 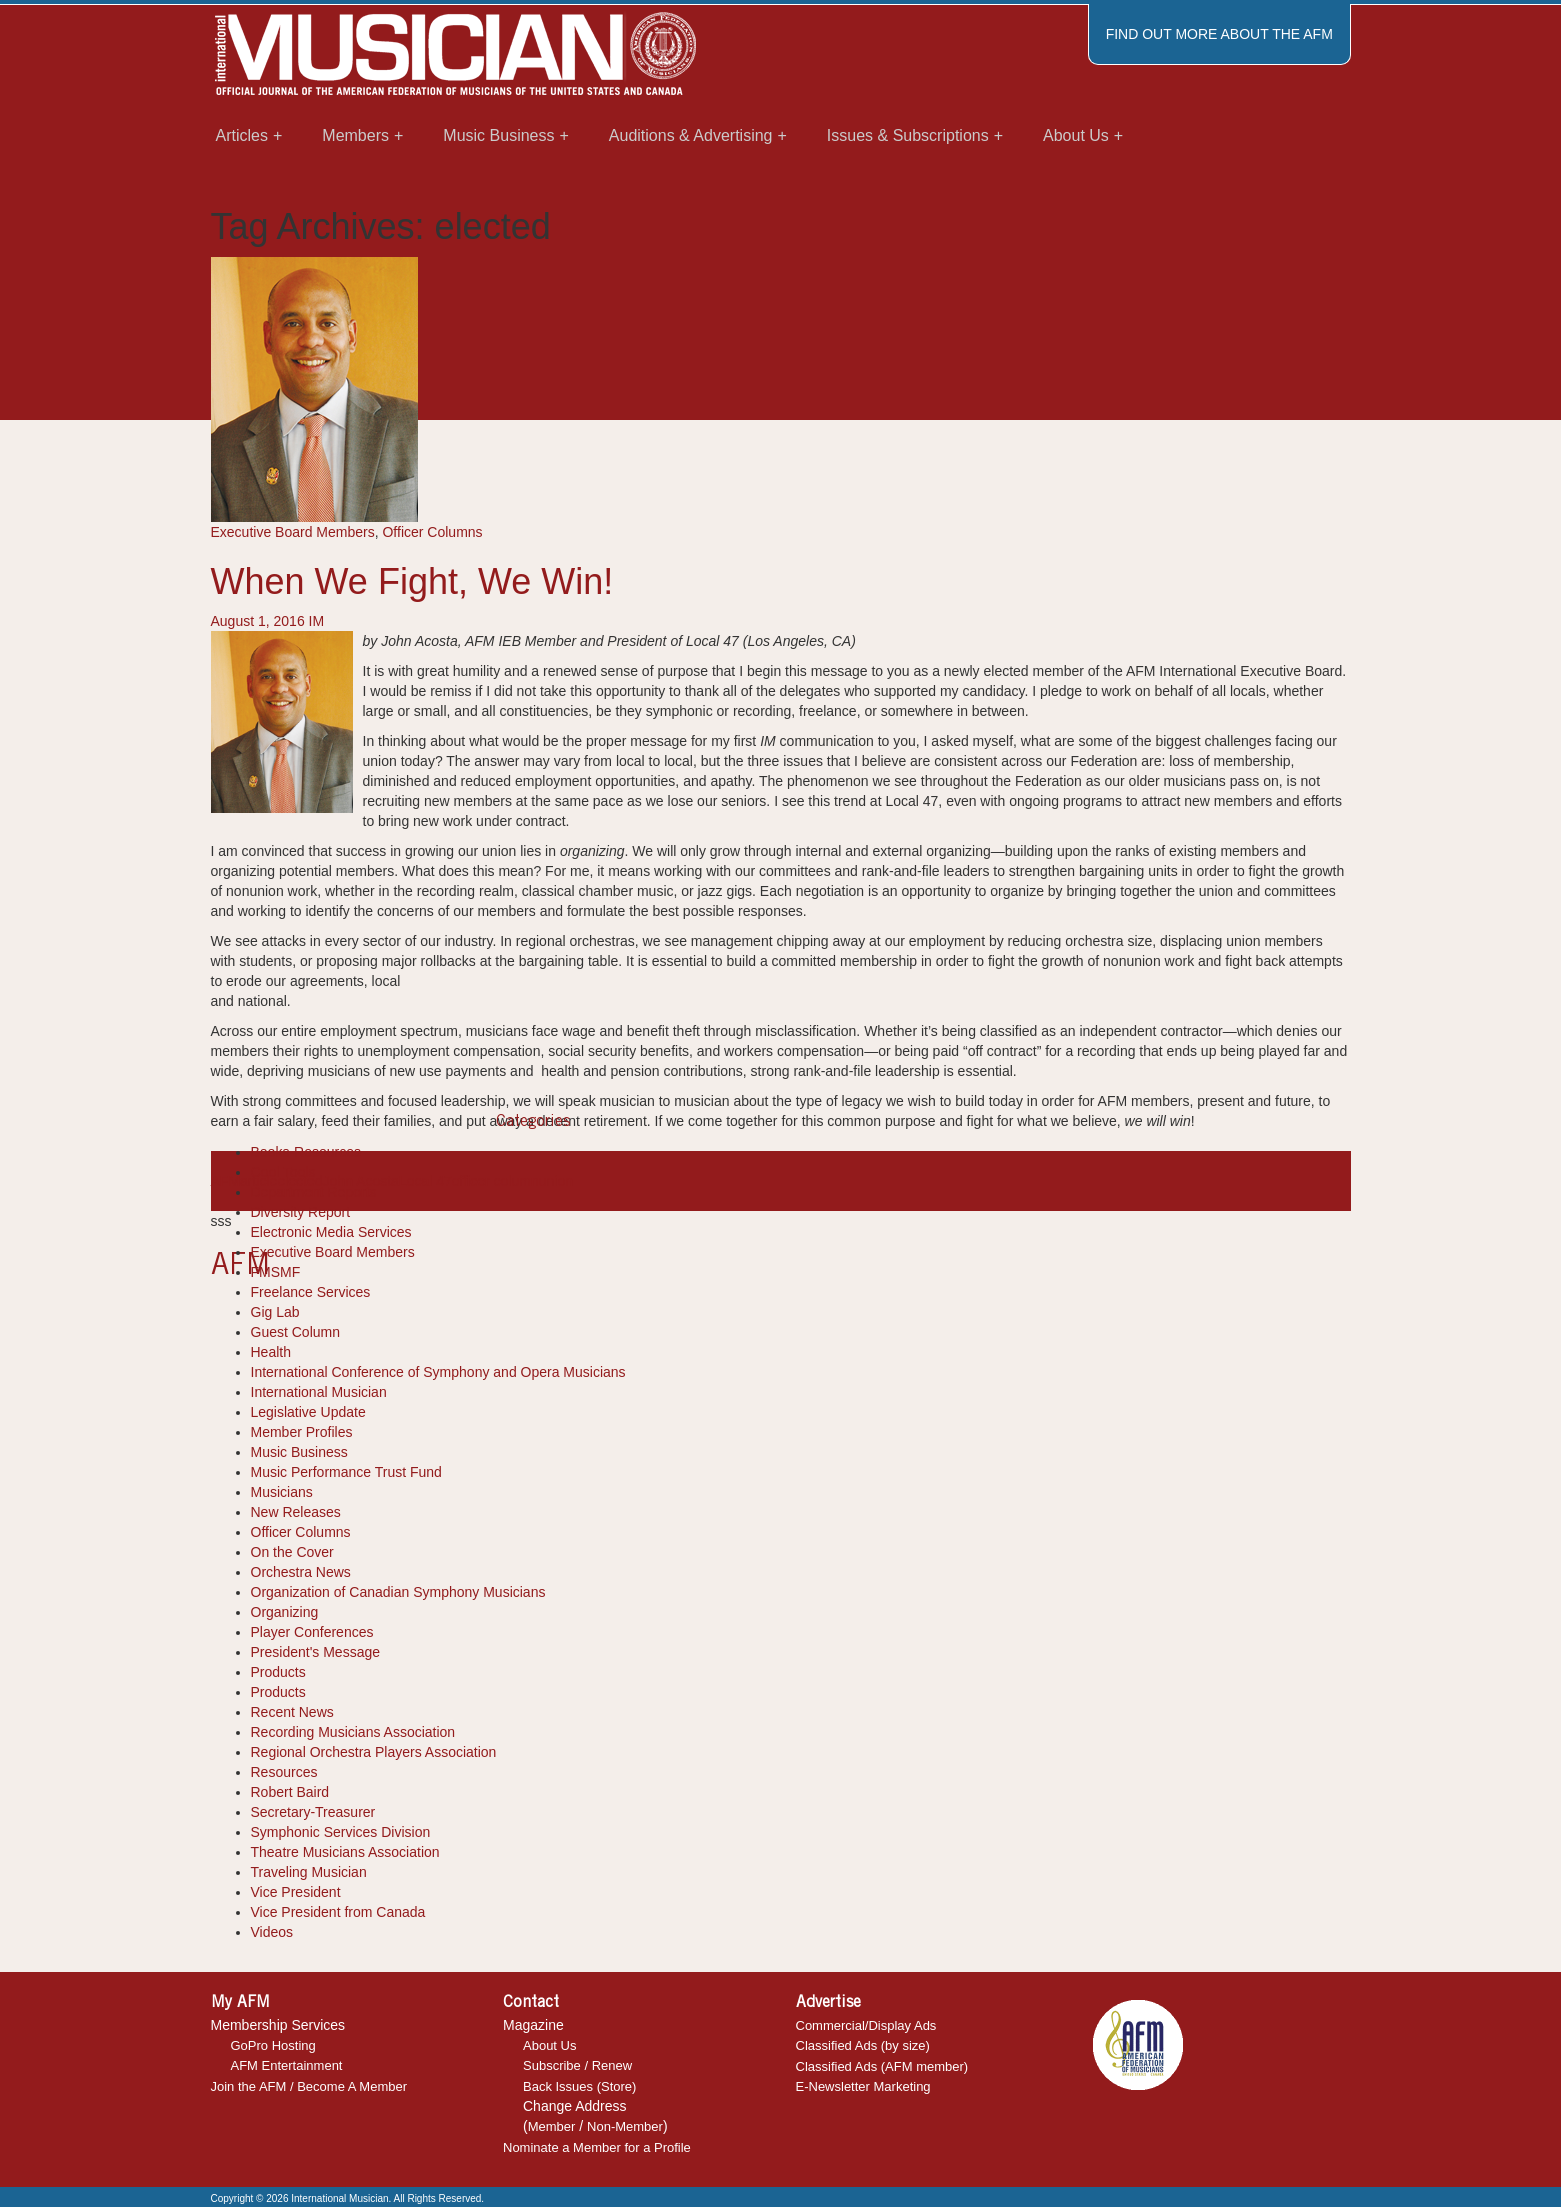 I want to click on When We Fight, We Win!, so click(x=412, y=581).